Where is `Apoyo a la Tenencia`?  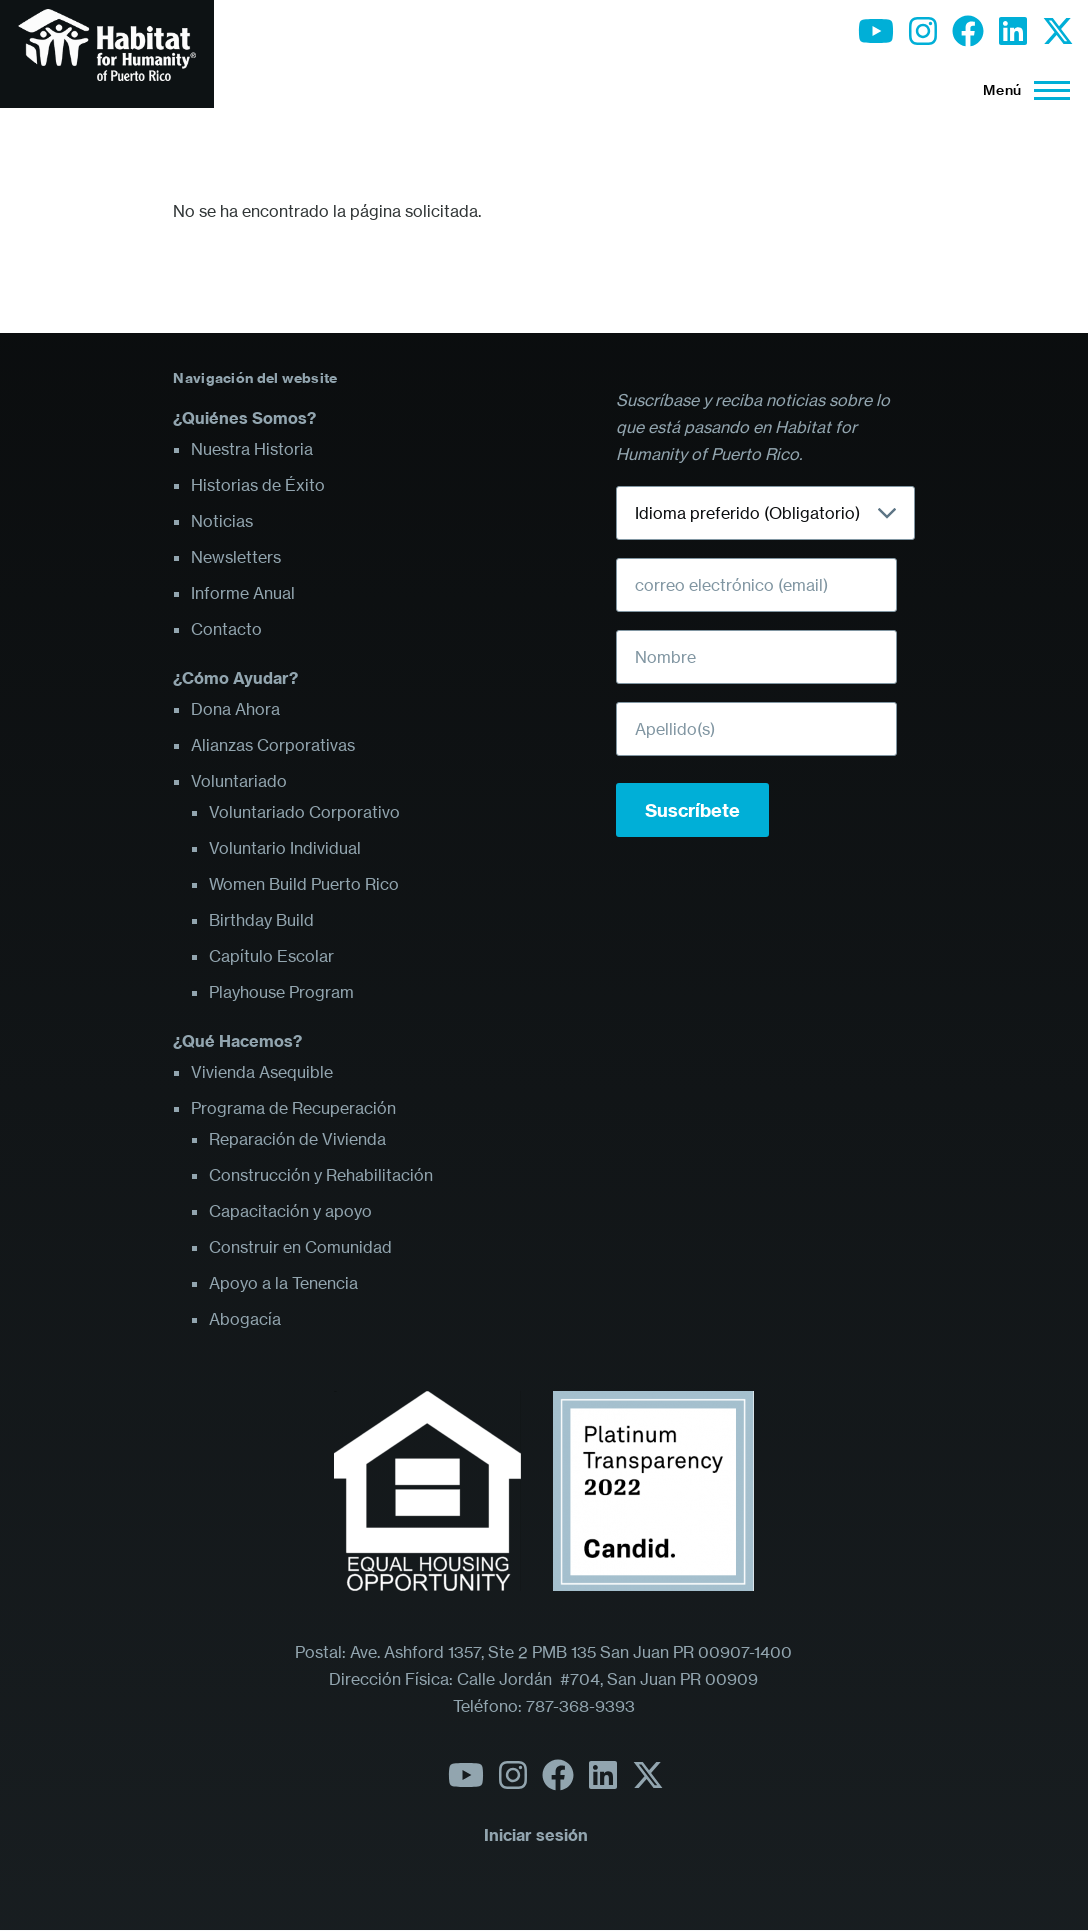 Apoyo a la Tenencia is located at coordinates (283, 1283).